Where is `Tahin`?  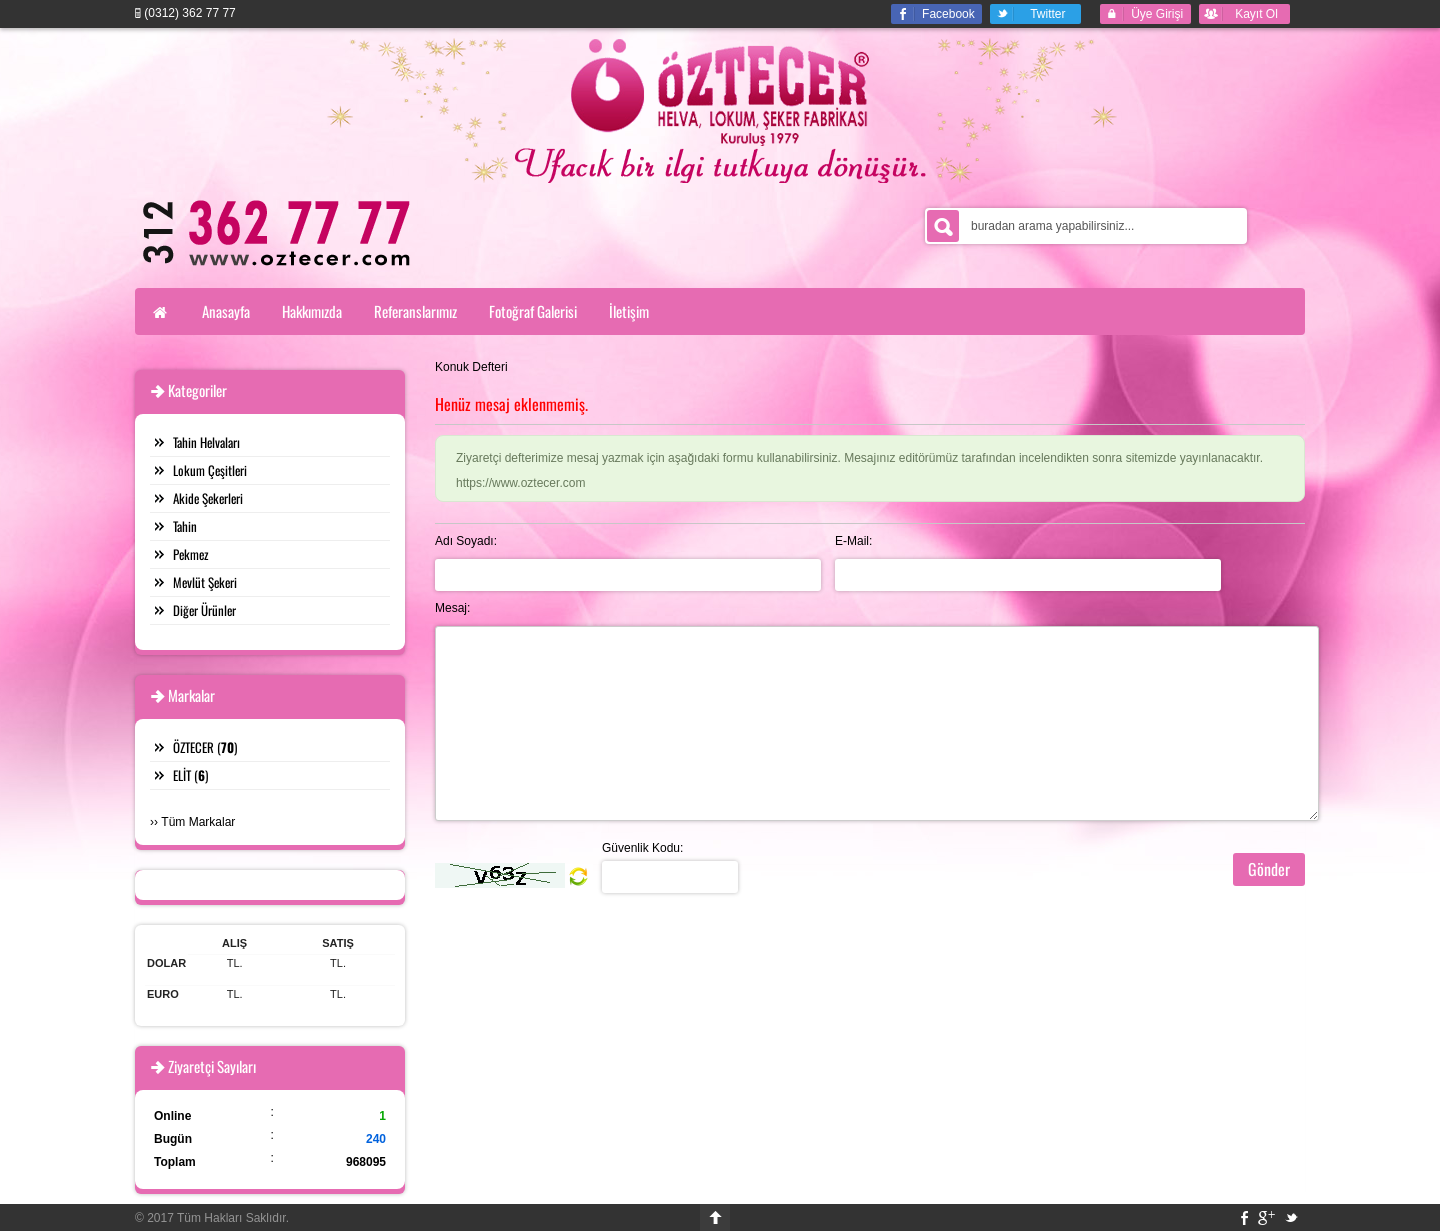
Tahin is located at coordinates (185, 526).